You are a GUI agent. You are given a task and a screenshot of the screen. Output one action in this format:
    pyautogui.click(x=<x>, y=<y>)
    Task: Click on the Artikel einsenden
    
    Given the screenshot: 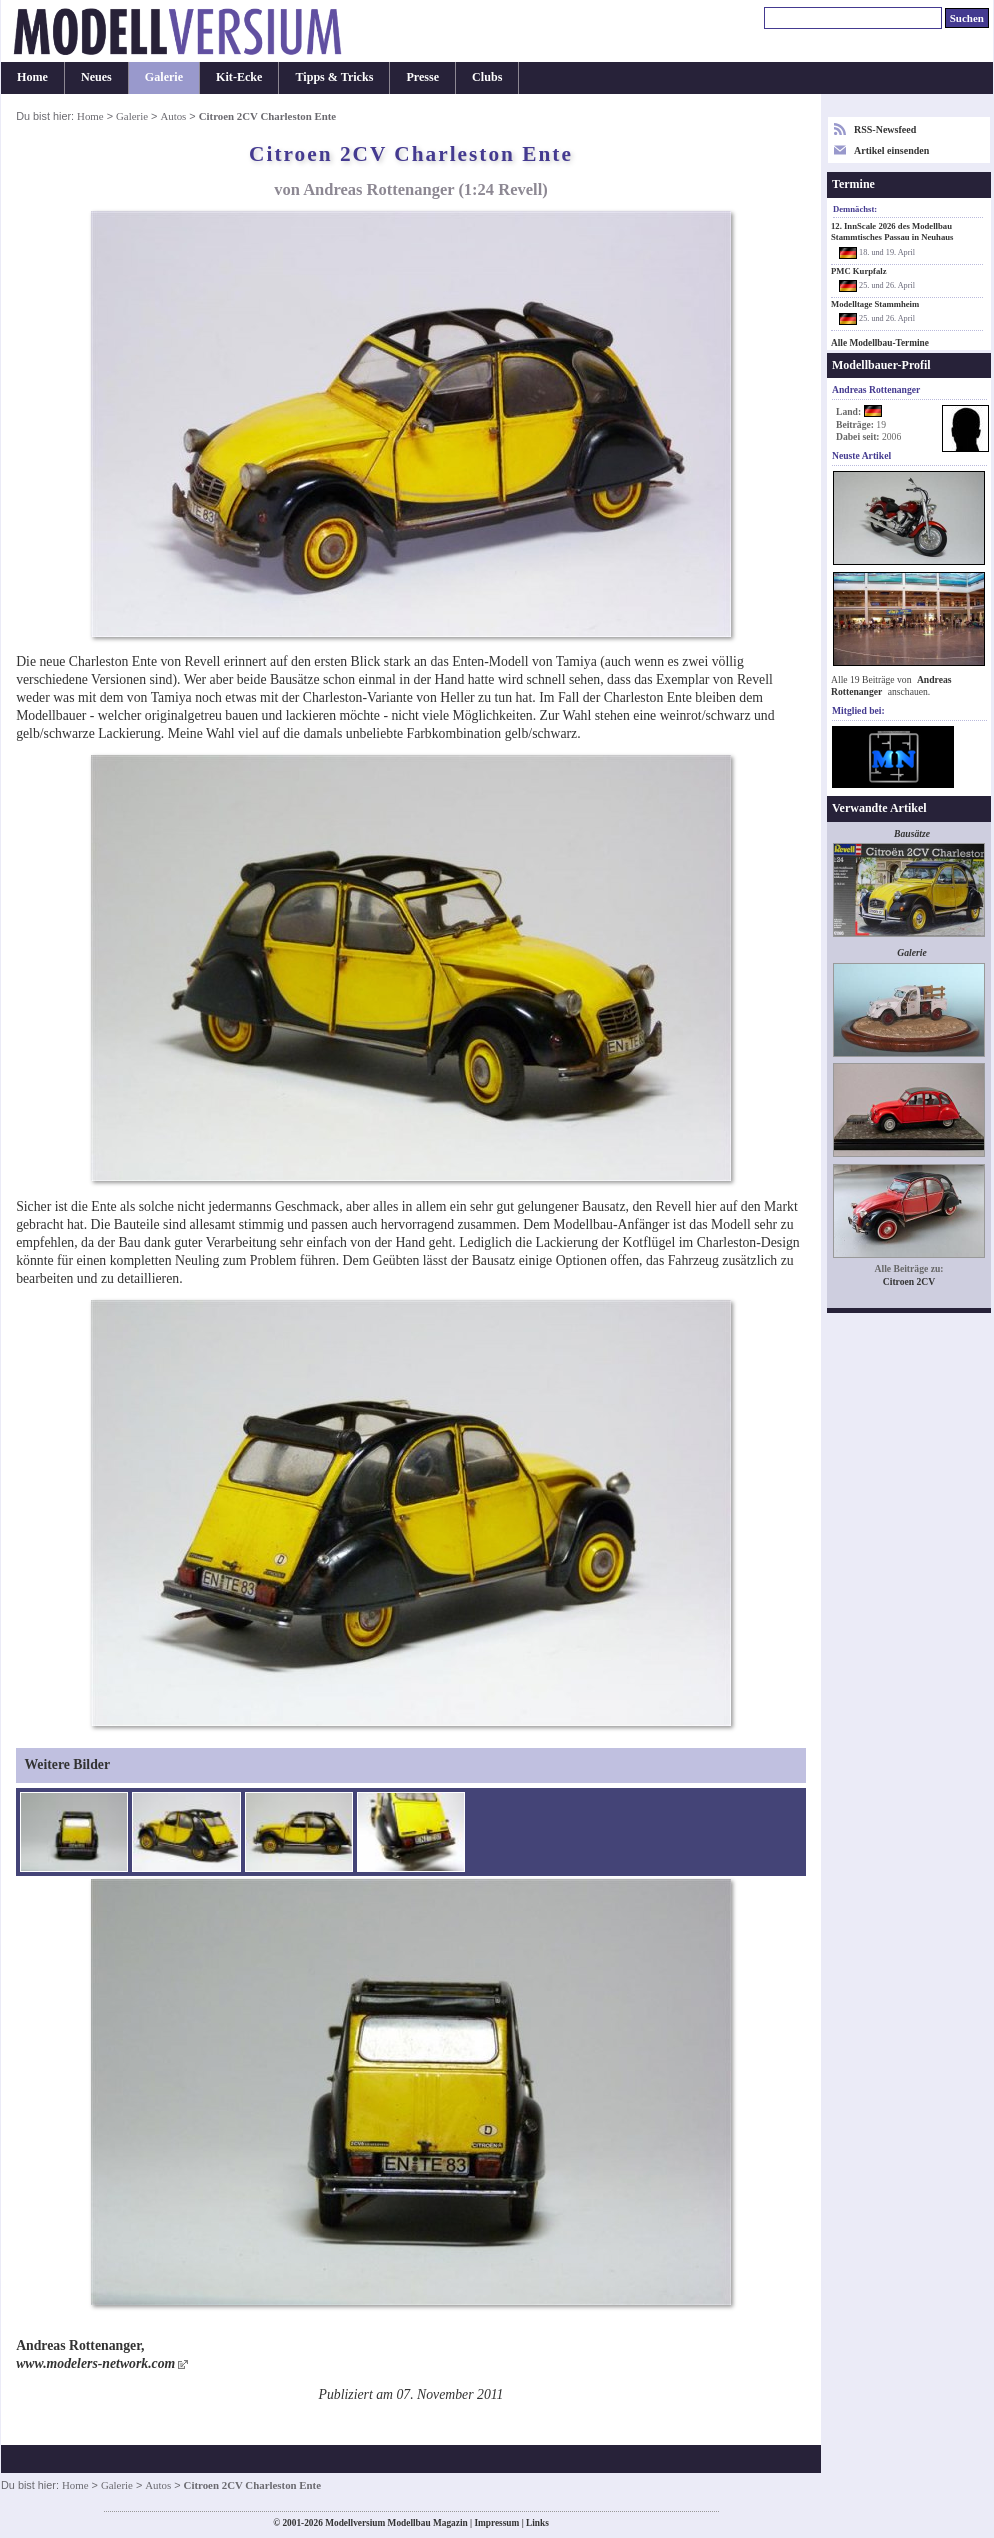 What is the action you would take?
    pyautogui.click(x=891, y=150)
    